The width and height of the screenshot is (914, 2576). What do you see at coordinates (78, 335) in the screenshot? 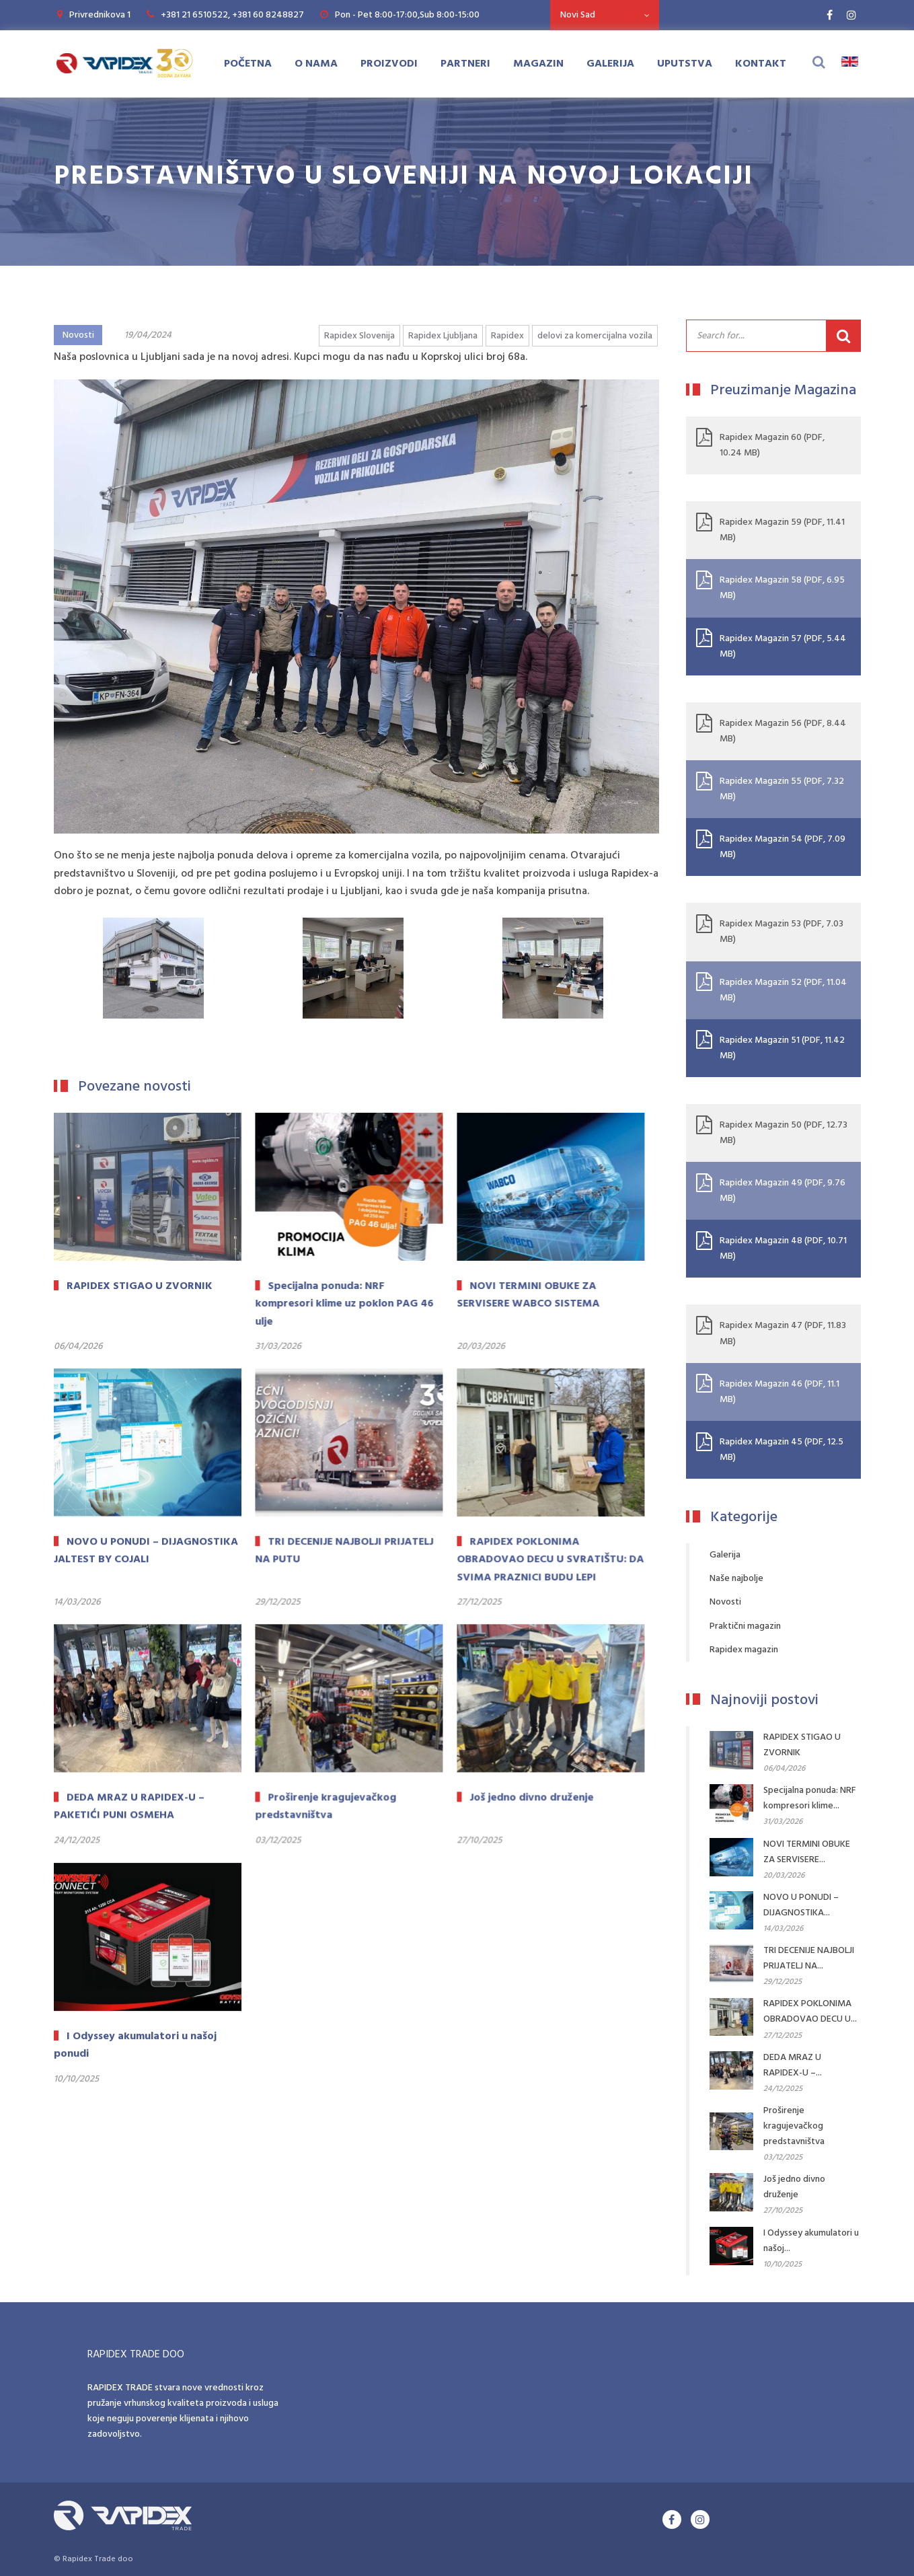
I see `Novosti` at bounding box center [78, 335].